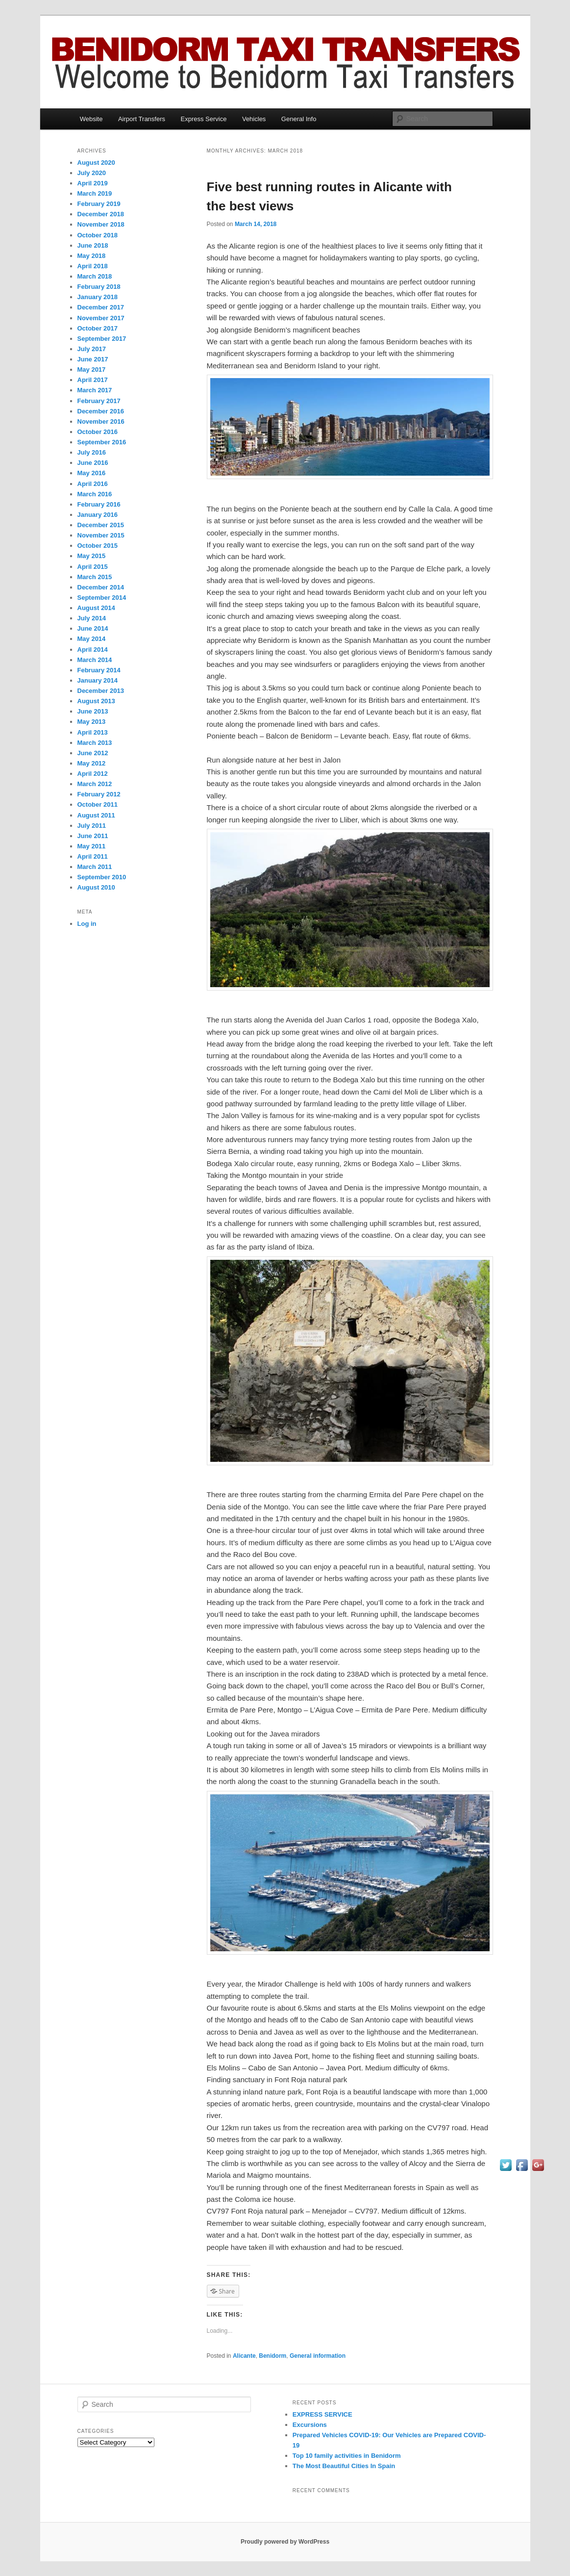 The width and height of the screenshot is (570, 2576). Describe the element at coordinates (96, 701) in the screenshot. I see `August 2013` at that location.